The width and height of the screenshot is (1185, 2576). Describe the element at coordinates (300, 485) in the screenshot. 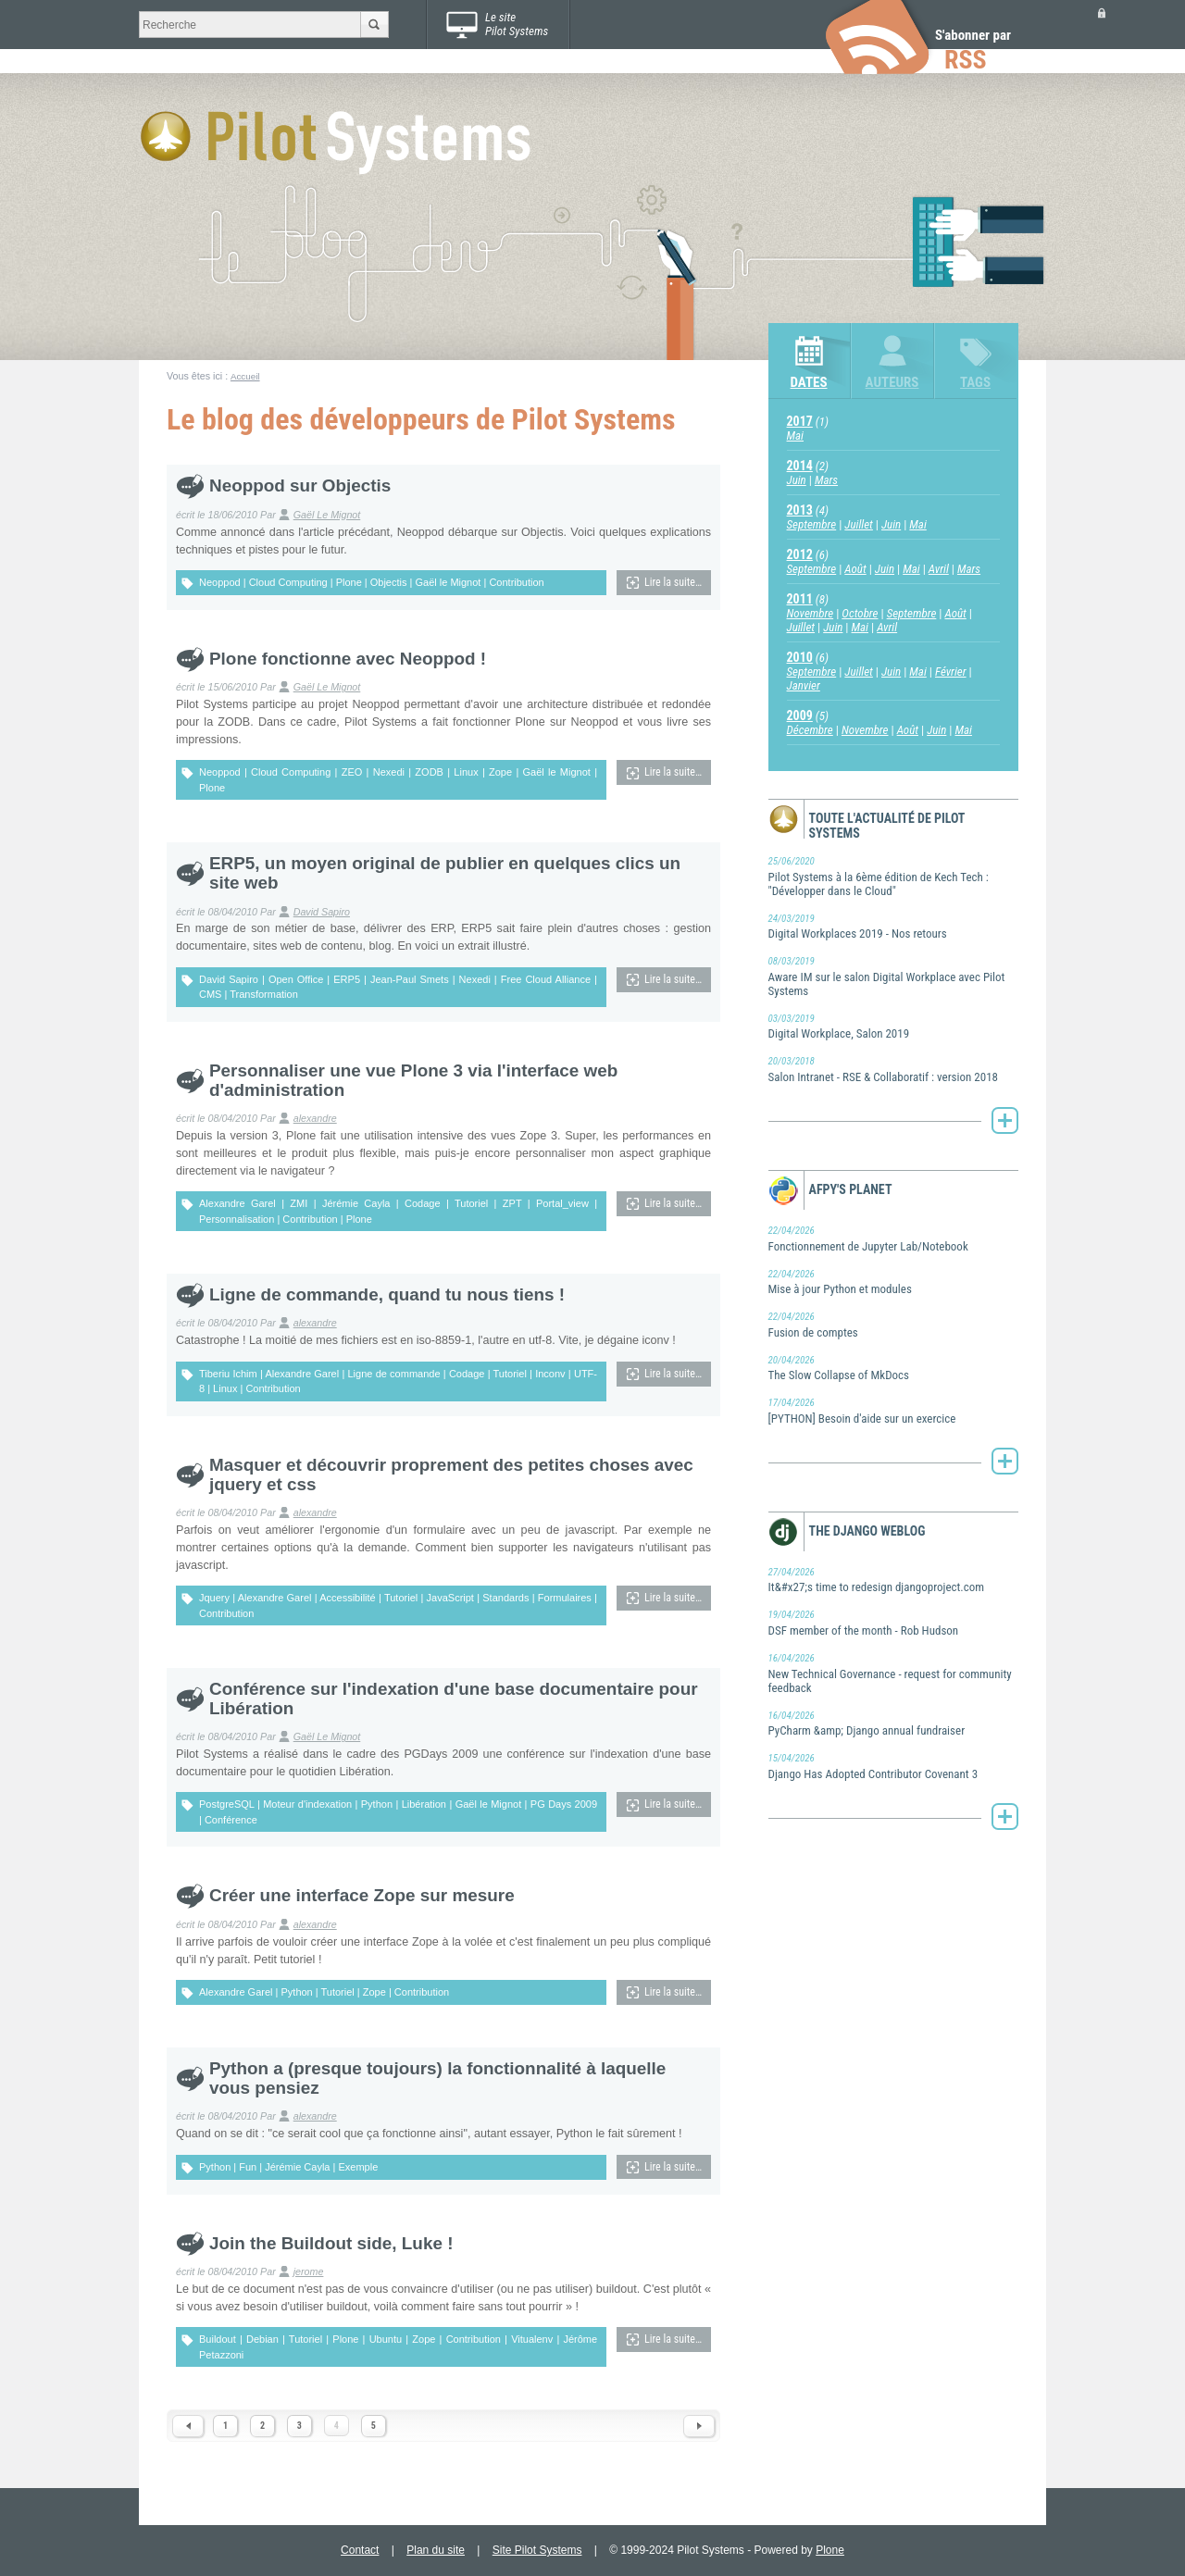

I see `Neoppod sur Objectis` at that location.